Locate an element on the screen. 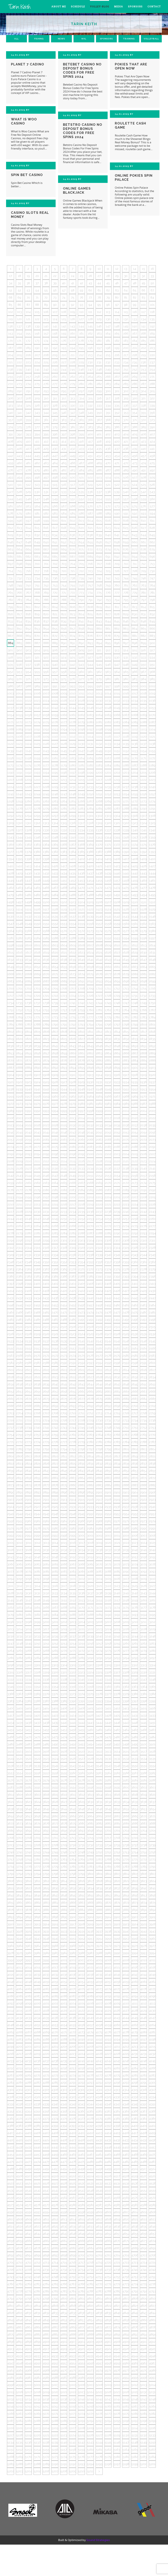  1591 is located at coordinates (99, 938).